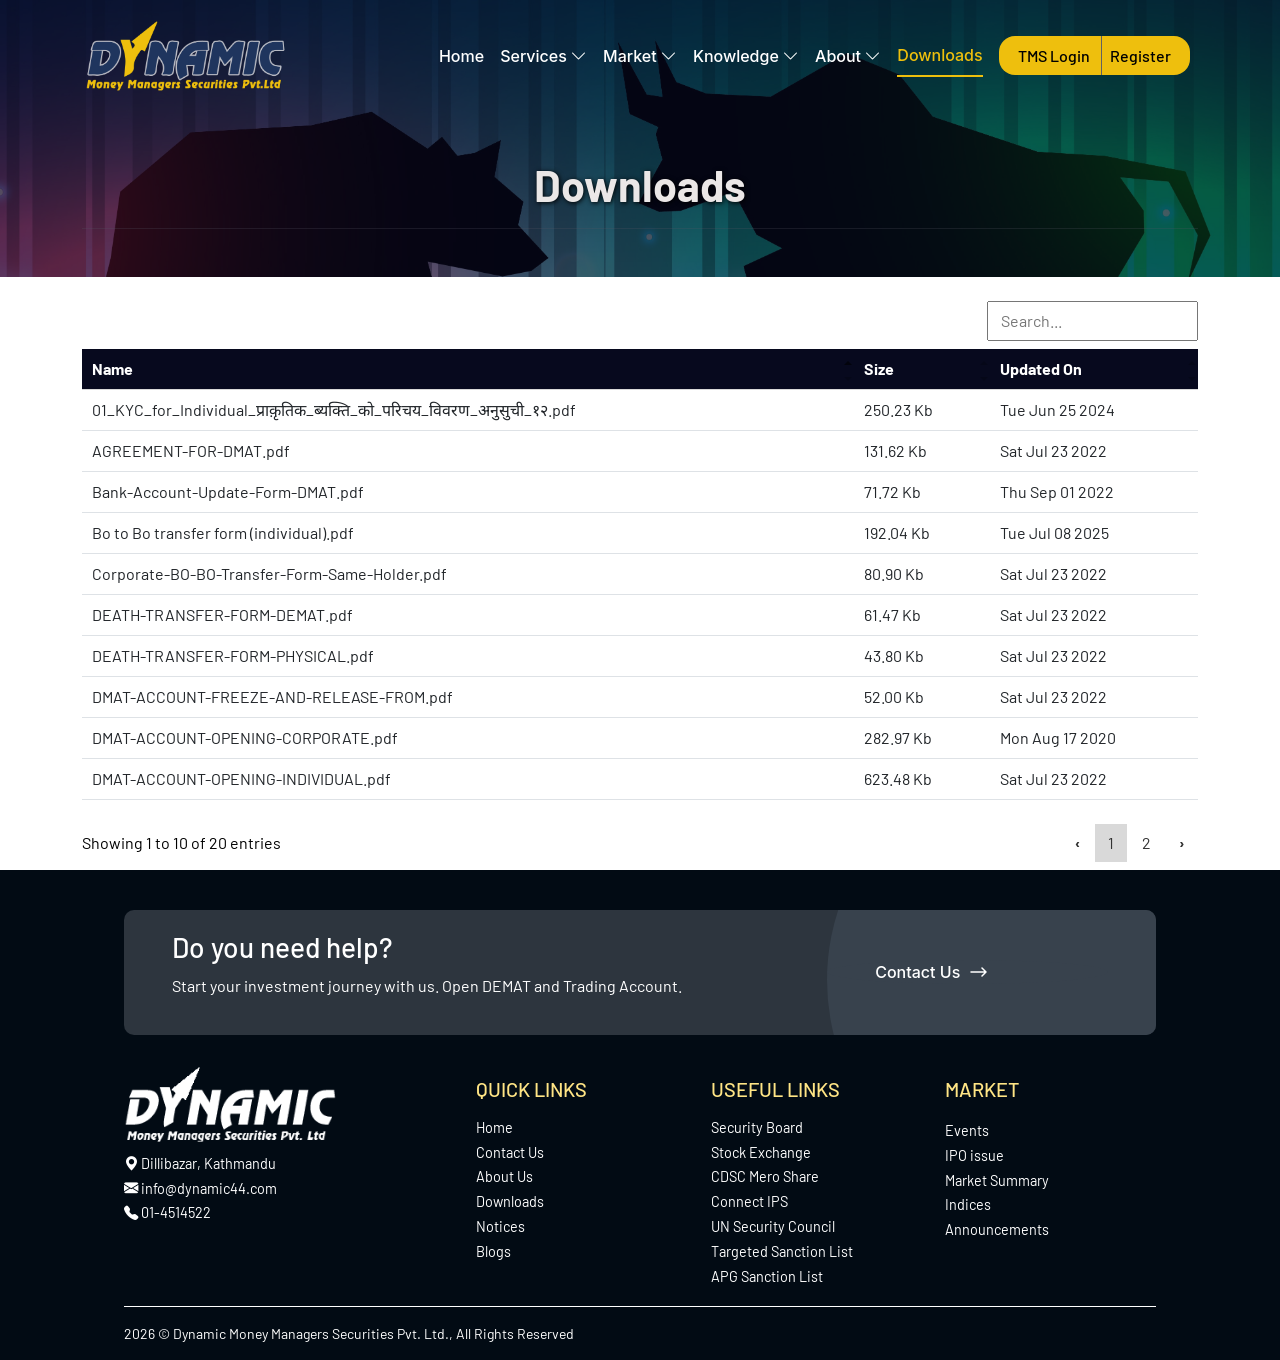 This screenshot has width=1280, height=1360. What do you see at coordinates (493, 1251) in the screenshot?
I see `Blogs` at bounding box center [493, 1251].